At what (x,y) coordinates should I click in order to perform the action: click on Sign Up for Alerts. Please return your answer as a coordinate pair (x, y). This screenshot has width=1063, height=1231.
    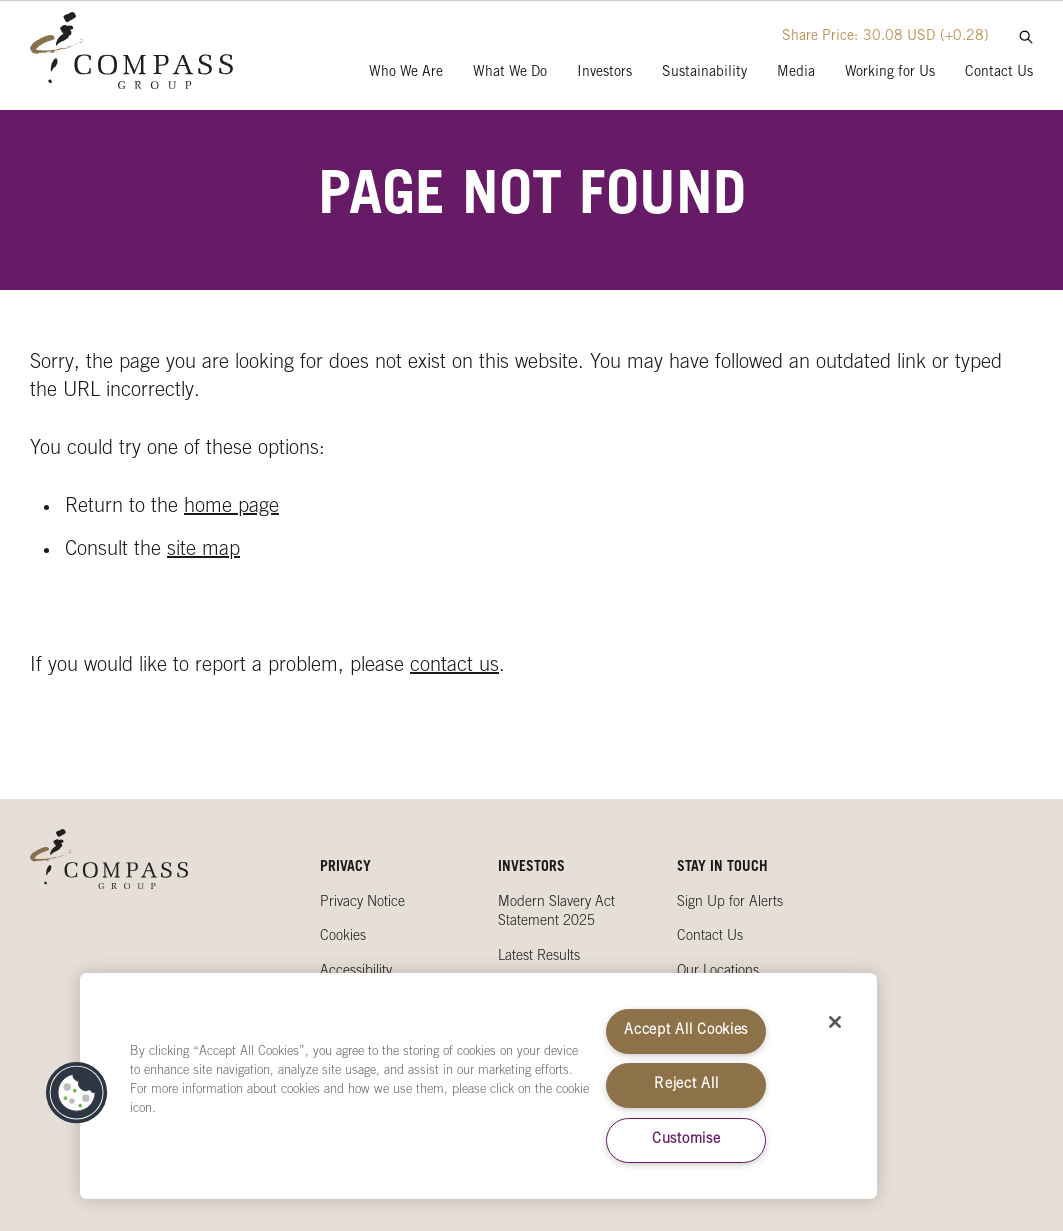
    Looking at the image, I should click on (730, 903).